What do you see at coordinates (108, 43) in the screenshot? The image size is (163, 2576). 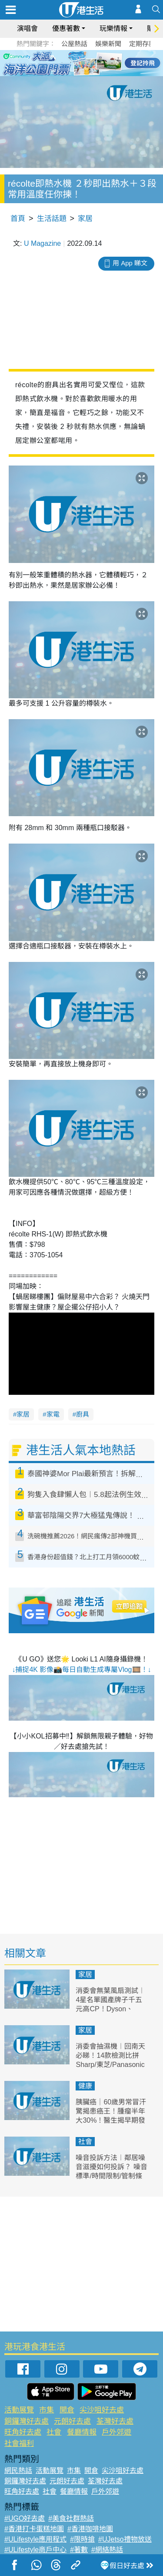 I see `娛樂新聞` at bounding box center [108, 43].